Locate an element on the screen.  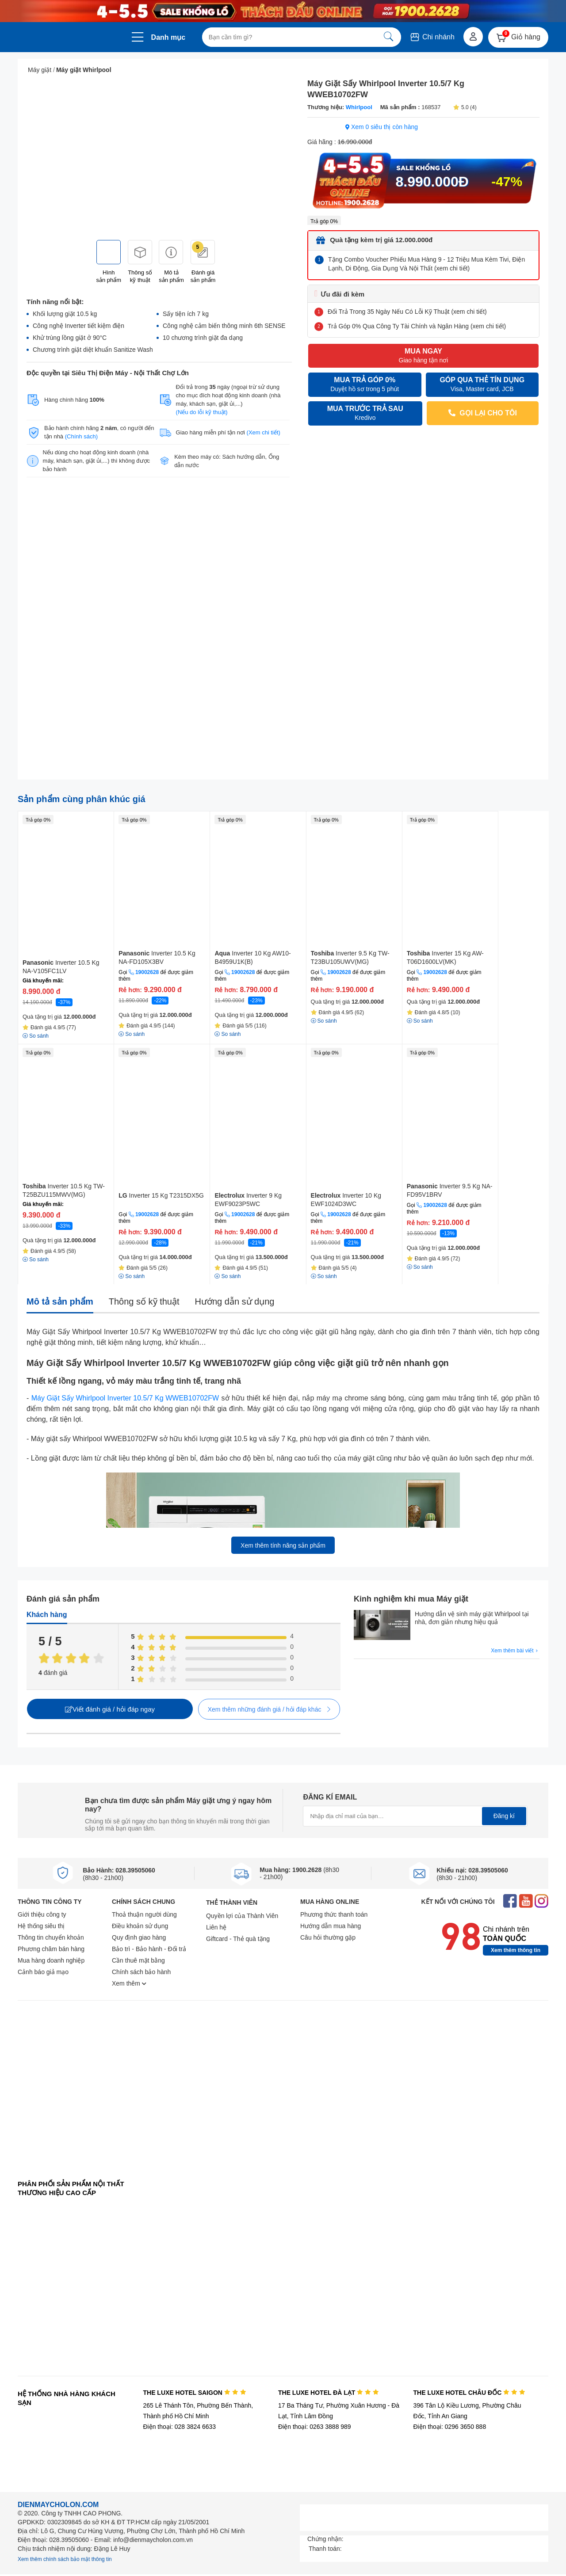
5.0 (4) is located at coordinates (465, 107).